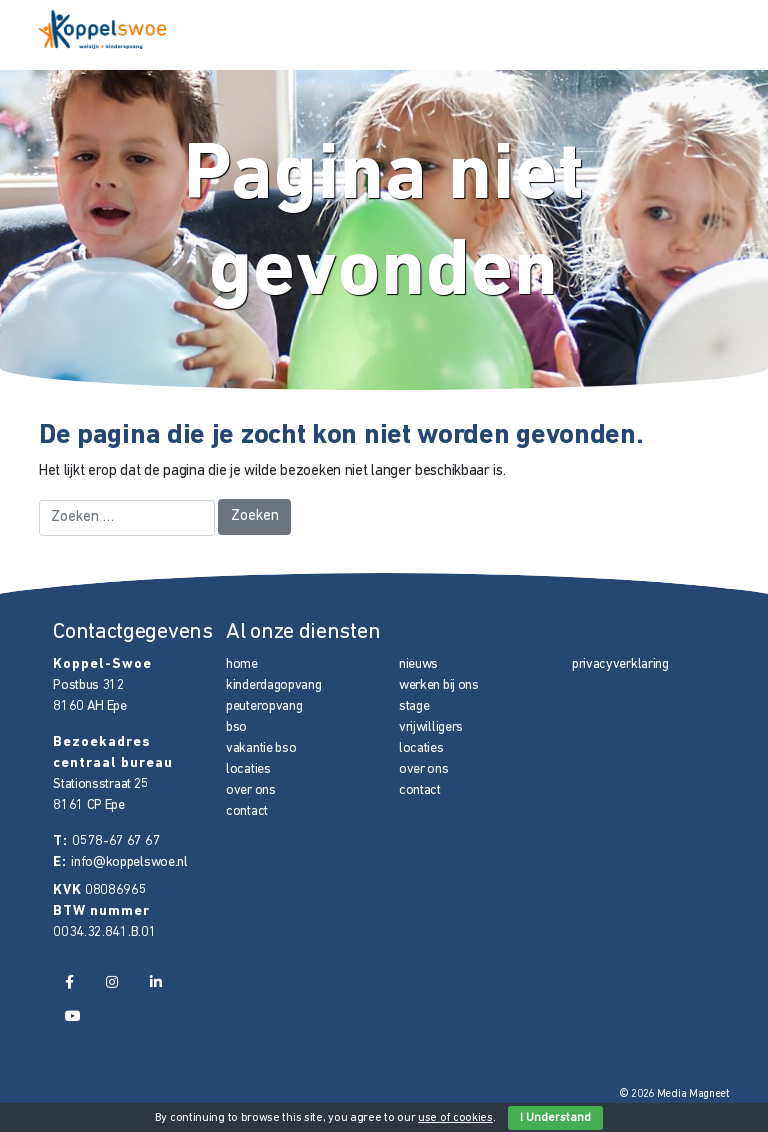 The image size is (768, 1132). What do you see at coordinates (620, 664) in the screenshot?
I see `privacyverklaring` at bounding box center [620, 664].